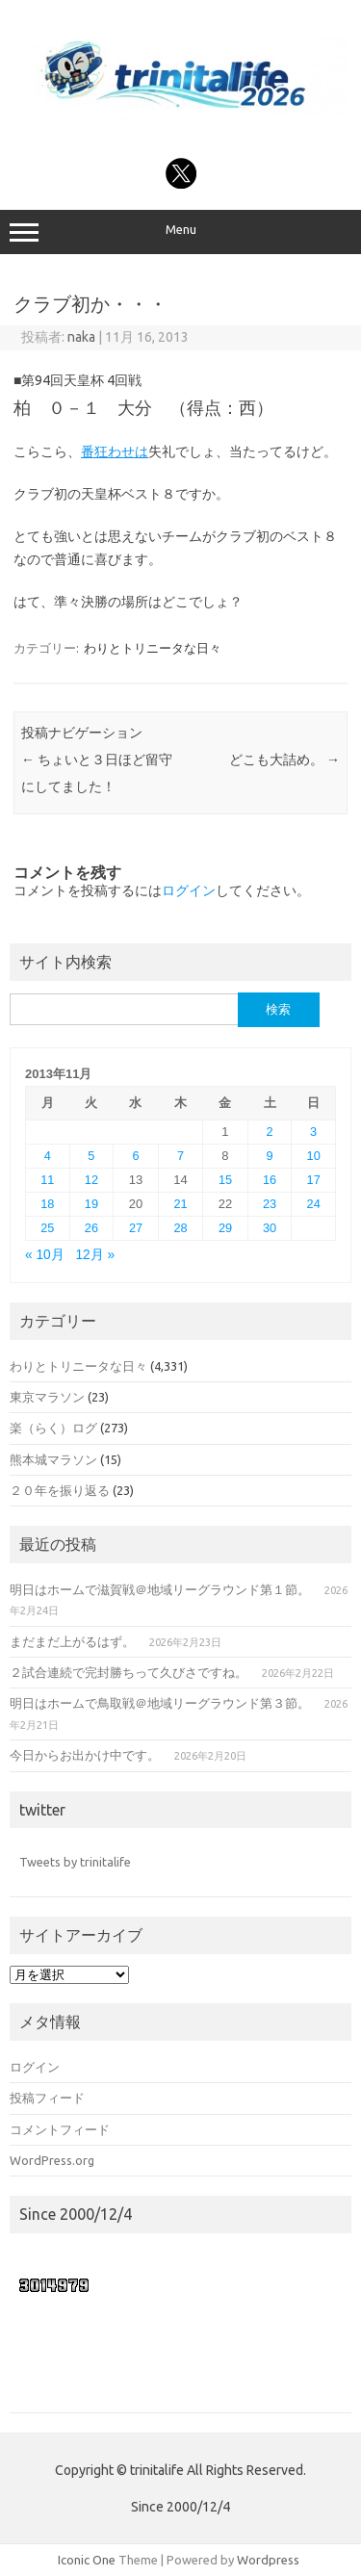  What do you see at coordinates (225, 1179) in the screenshot?
I see `15 [2013年11月15日 に投稿を公開]` at bounding box center [225, 1179].